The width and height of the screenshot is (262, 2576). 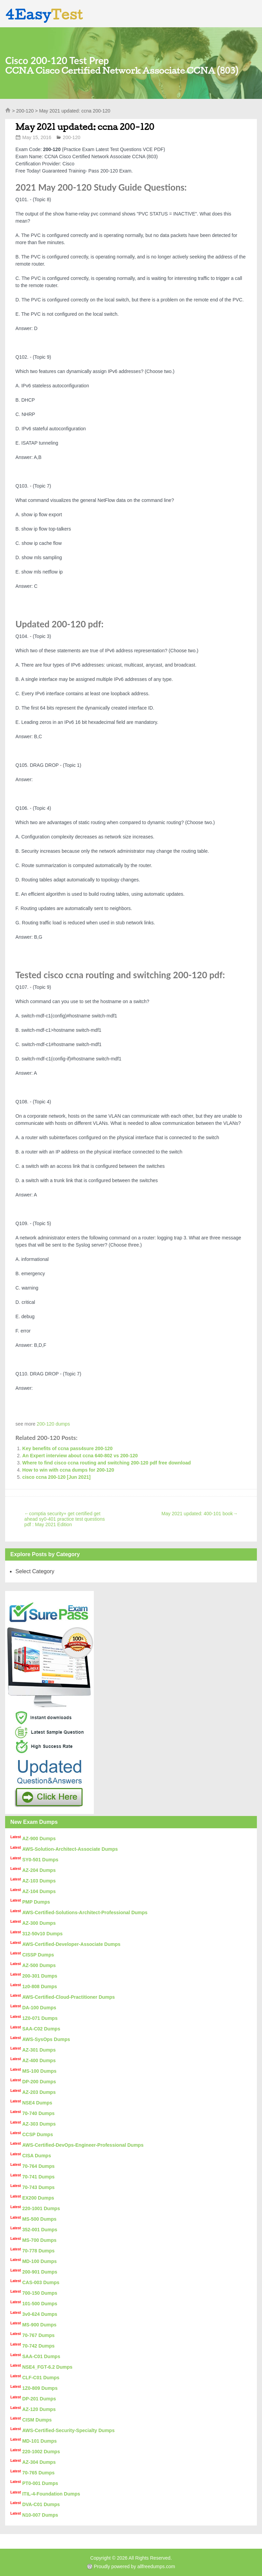 I want to click on 200-120, so click(x=24, y=111).